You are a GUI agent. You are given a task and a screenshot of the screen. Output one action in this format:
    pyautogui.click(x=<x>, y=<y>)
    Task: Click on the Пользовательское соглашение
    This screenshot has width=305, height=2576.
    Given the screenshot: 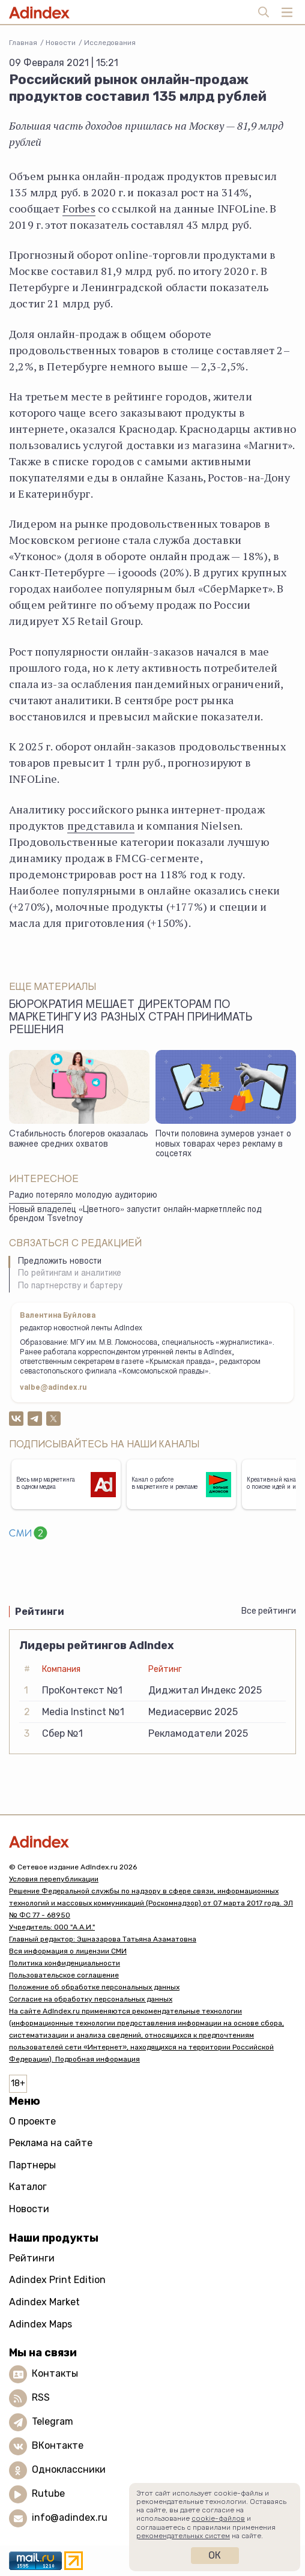 What is the action you would take?
    pyautogui.click(x=64, y=1975)
    